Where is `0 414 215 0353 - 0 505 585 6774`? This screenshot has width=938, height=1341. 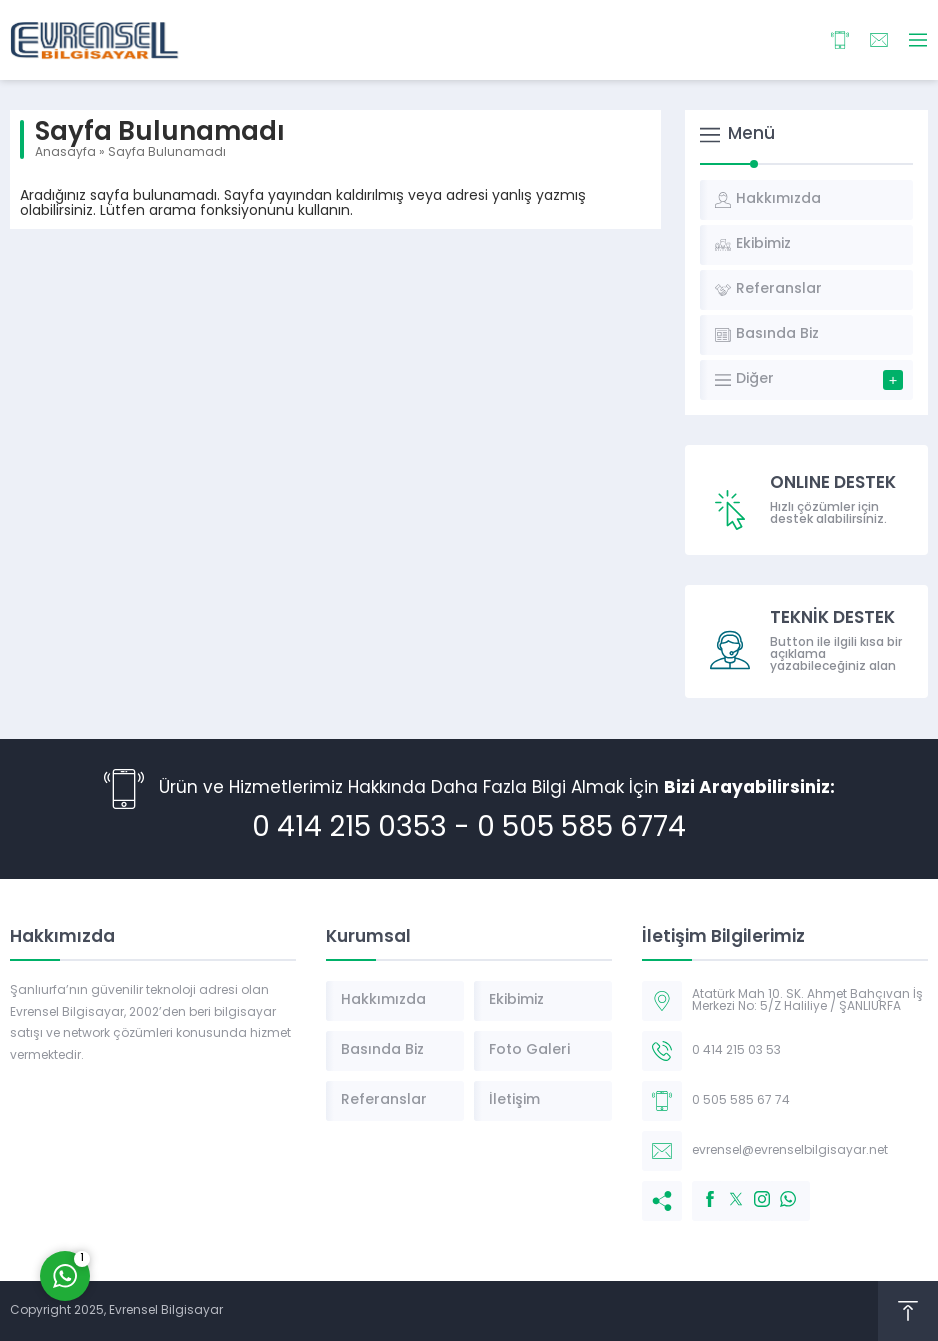 0 414 215 0353 - 0 505 585 6774 is located at coordinates (469, 829).